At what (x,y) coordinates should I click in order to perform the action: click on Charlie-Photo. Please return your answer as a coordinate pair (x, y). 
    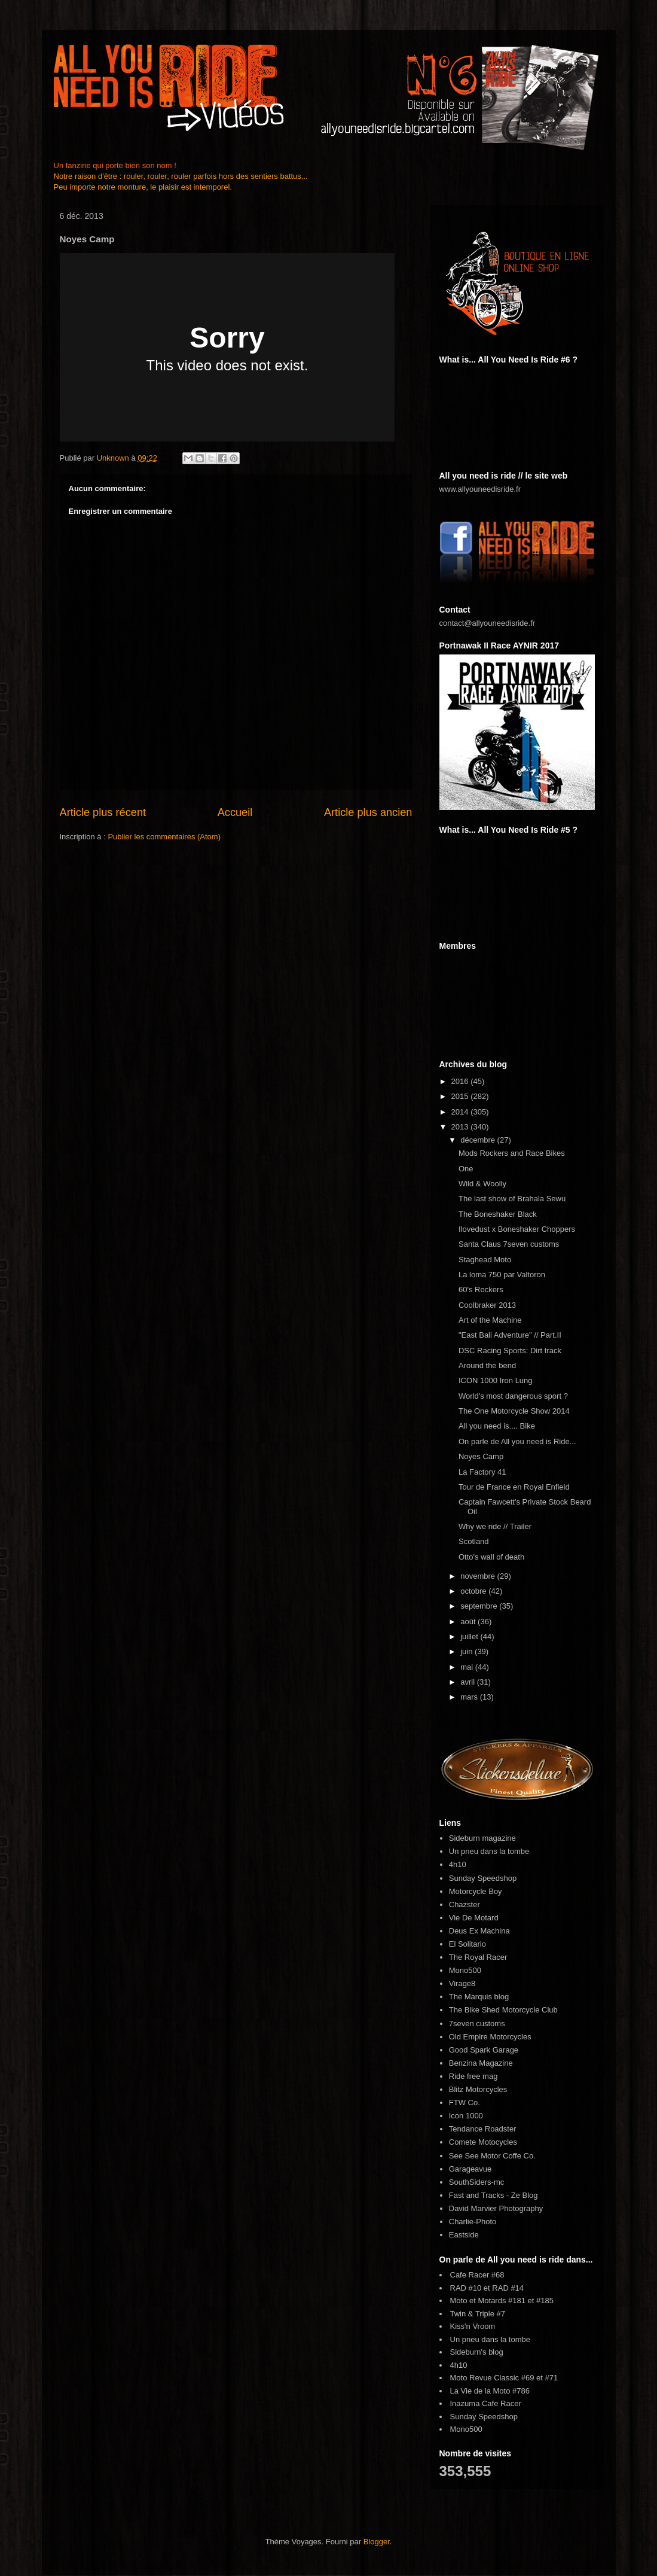
    Looking at the image, I should click on (473, 2221).